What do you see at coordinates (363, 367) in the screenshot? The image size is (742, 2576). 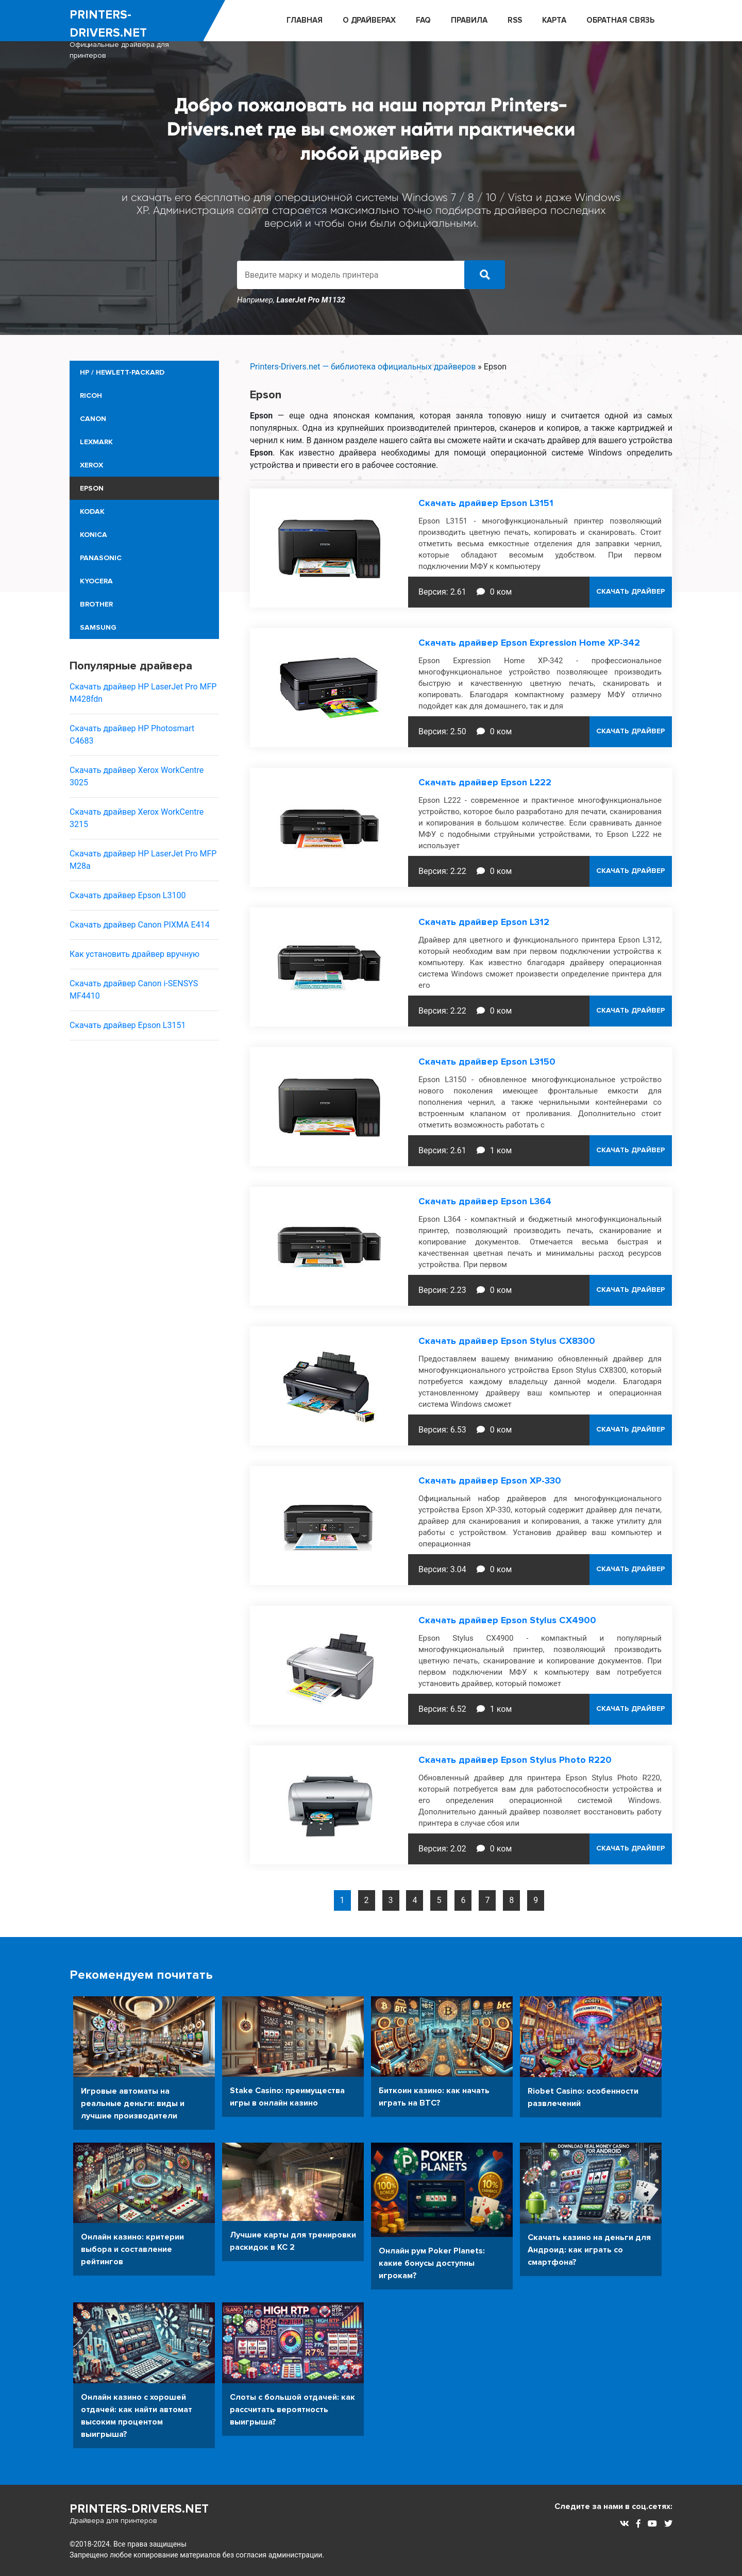 I see `Printers-Drivers.net — библиотека официальных драйверов` at bounding box center [363, 367].